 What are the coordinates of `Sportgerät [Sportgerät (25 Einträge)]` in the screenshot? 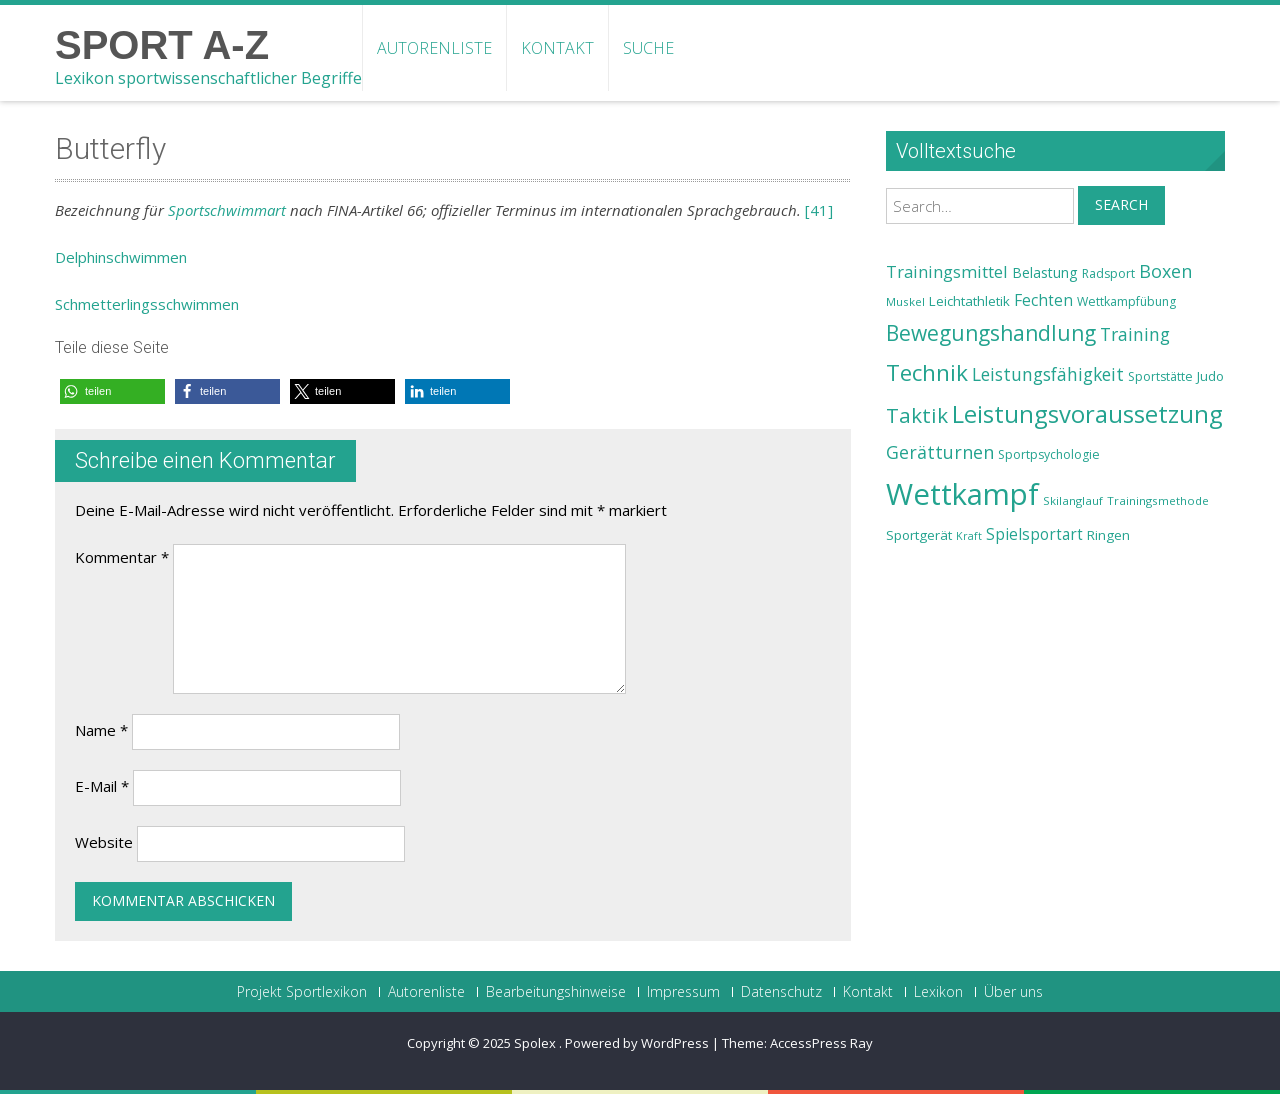 It's located at (919, 535).